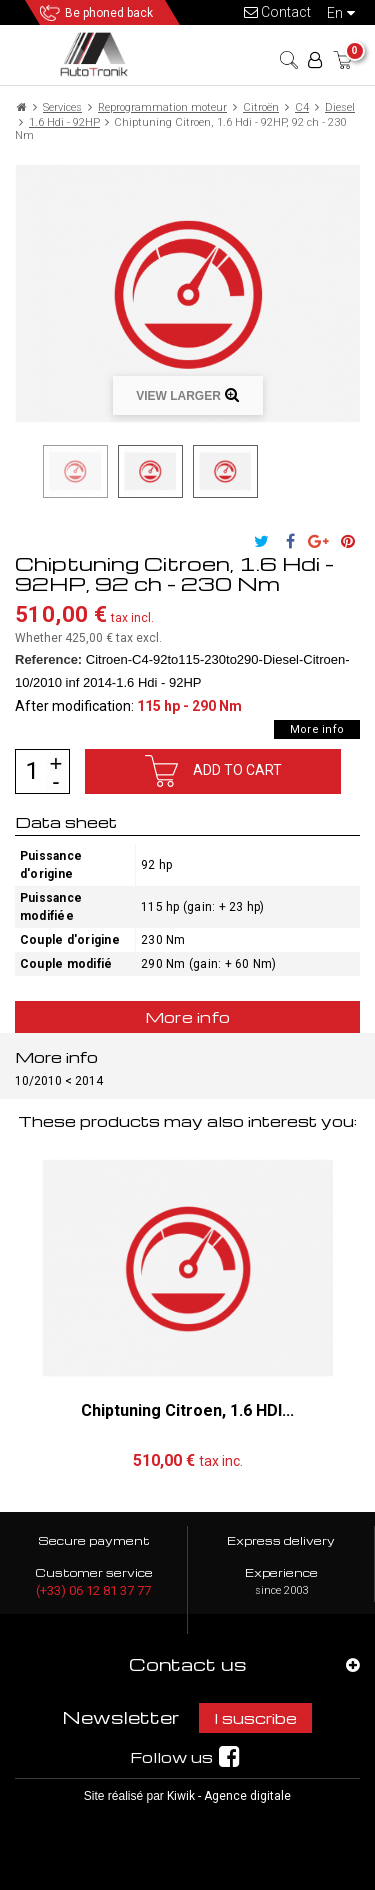  Describe the element at coordinates (187, 1410) in the screenshot. I see `Chiptuning Citroen, 1.6 HDI...` at that location.